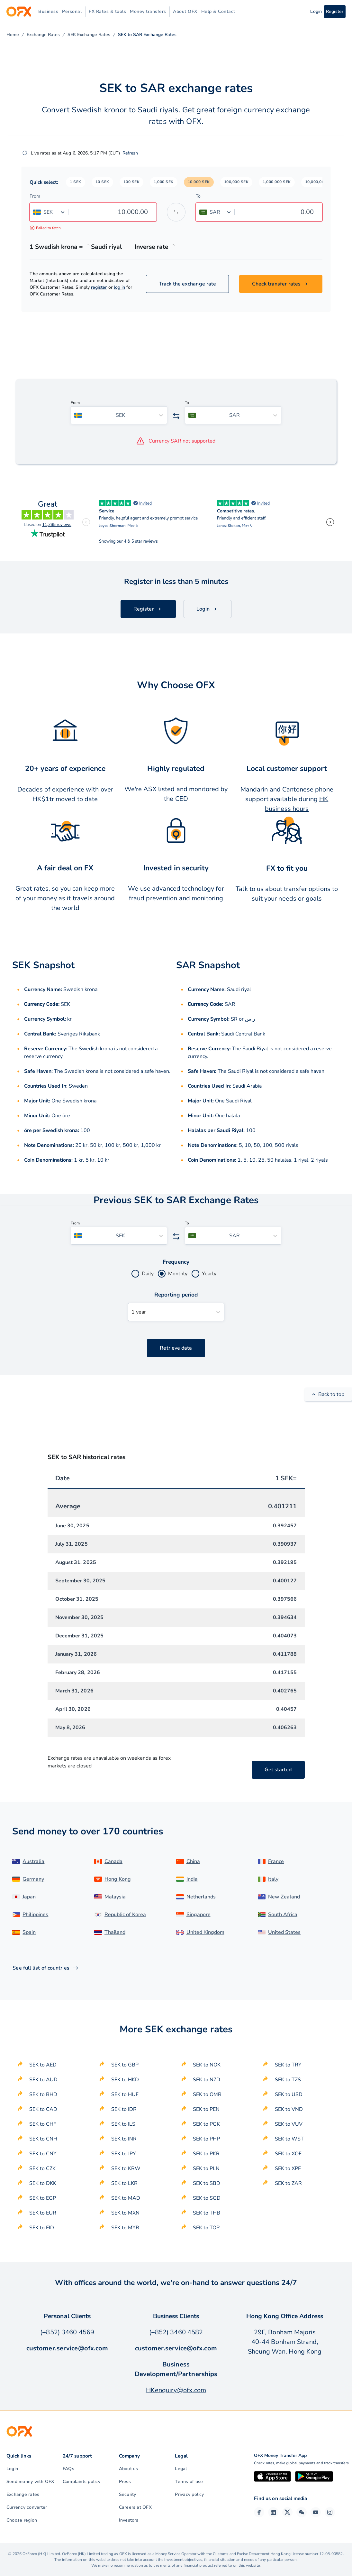  What do you see at coordinates (29, 1896) in the screenshot?
I see `Japan` at bounding box center [29, 1896].